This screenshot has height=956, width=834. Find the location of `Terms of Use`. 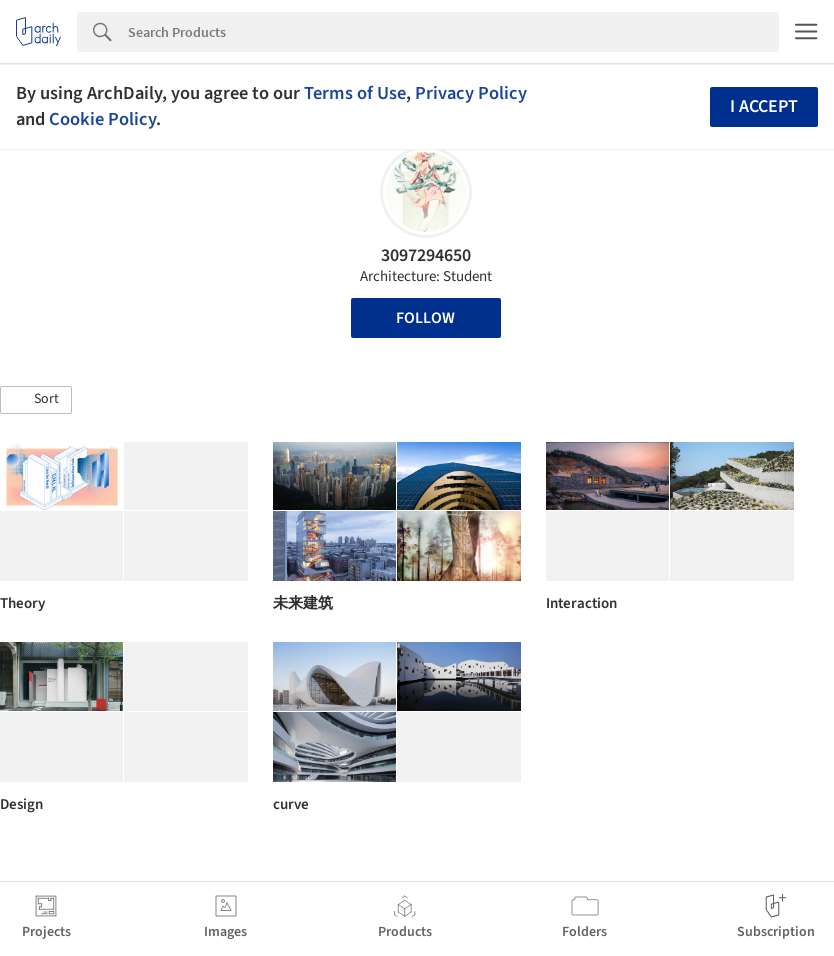

Terms of Use is located at coordinates (355, 93).